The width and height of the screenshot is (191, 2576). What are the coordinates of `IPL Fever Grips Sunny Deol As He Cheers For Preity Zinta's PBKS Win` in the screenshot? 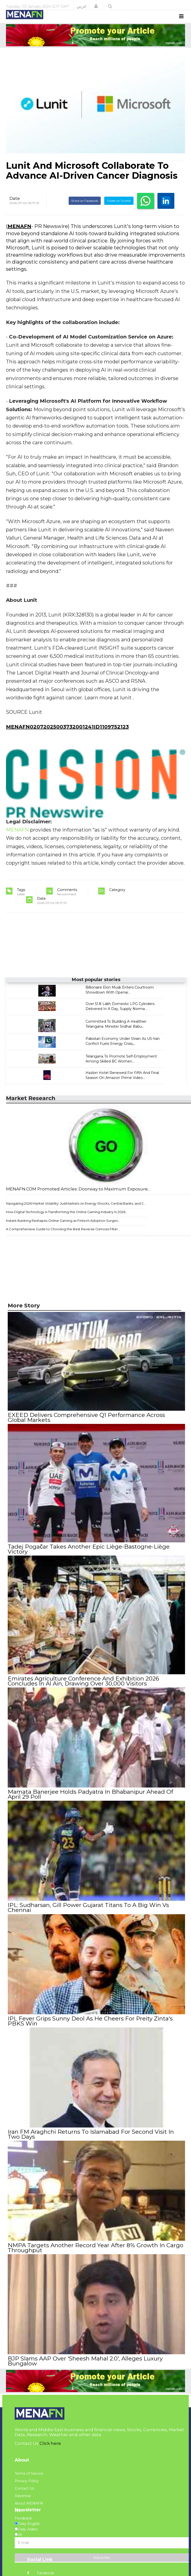 It's located at (90, 2030).